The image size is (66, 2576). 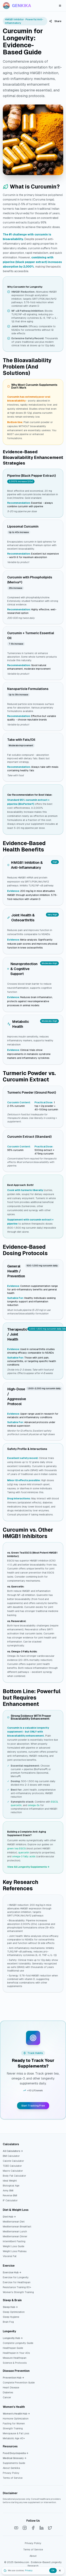 I want to click on Supplements Guide, so click(x=14, y=2463).